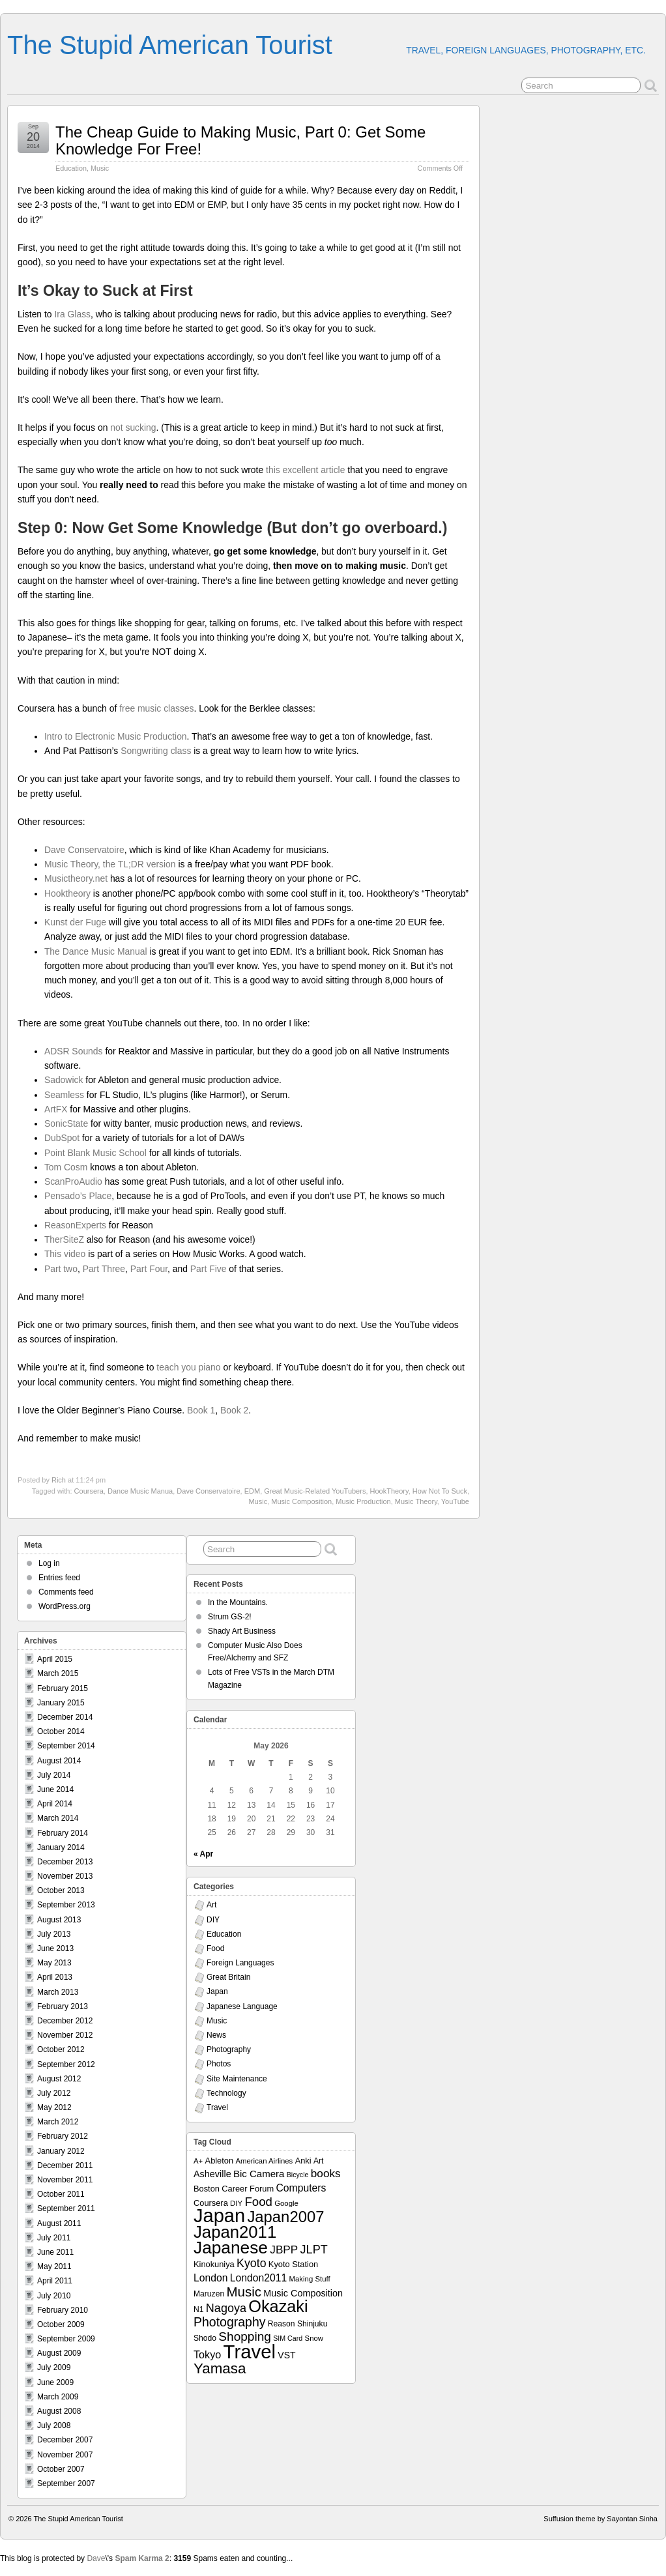 The image size is (666, 2576). What do you see at coordinates (252, 1491) in the screenshot?
I see `EDM` at bounding box center [252, 1491].